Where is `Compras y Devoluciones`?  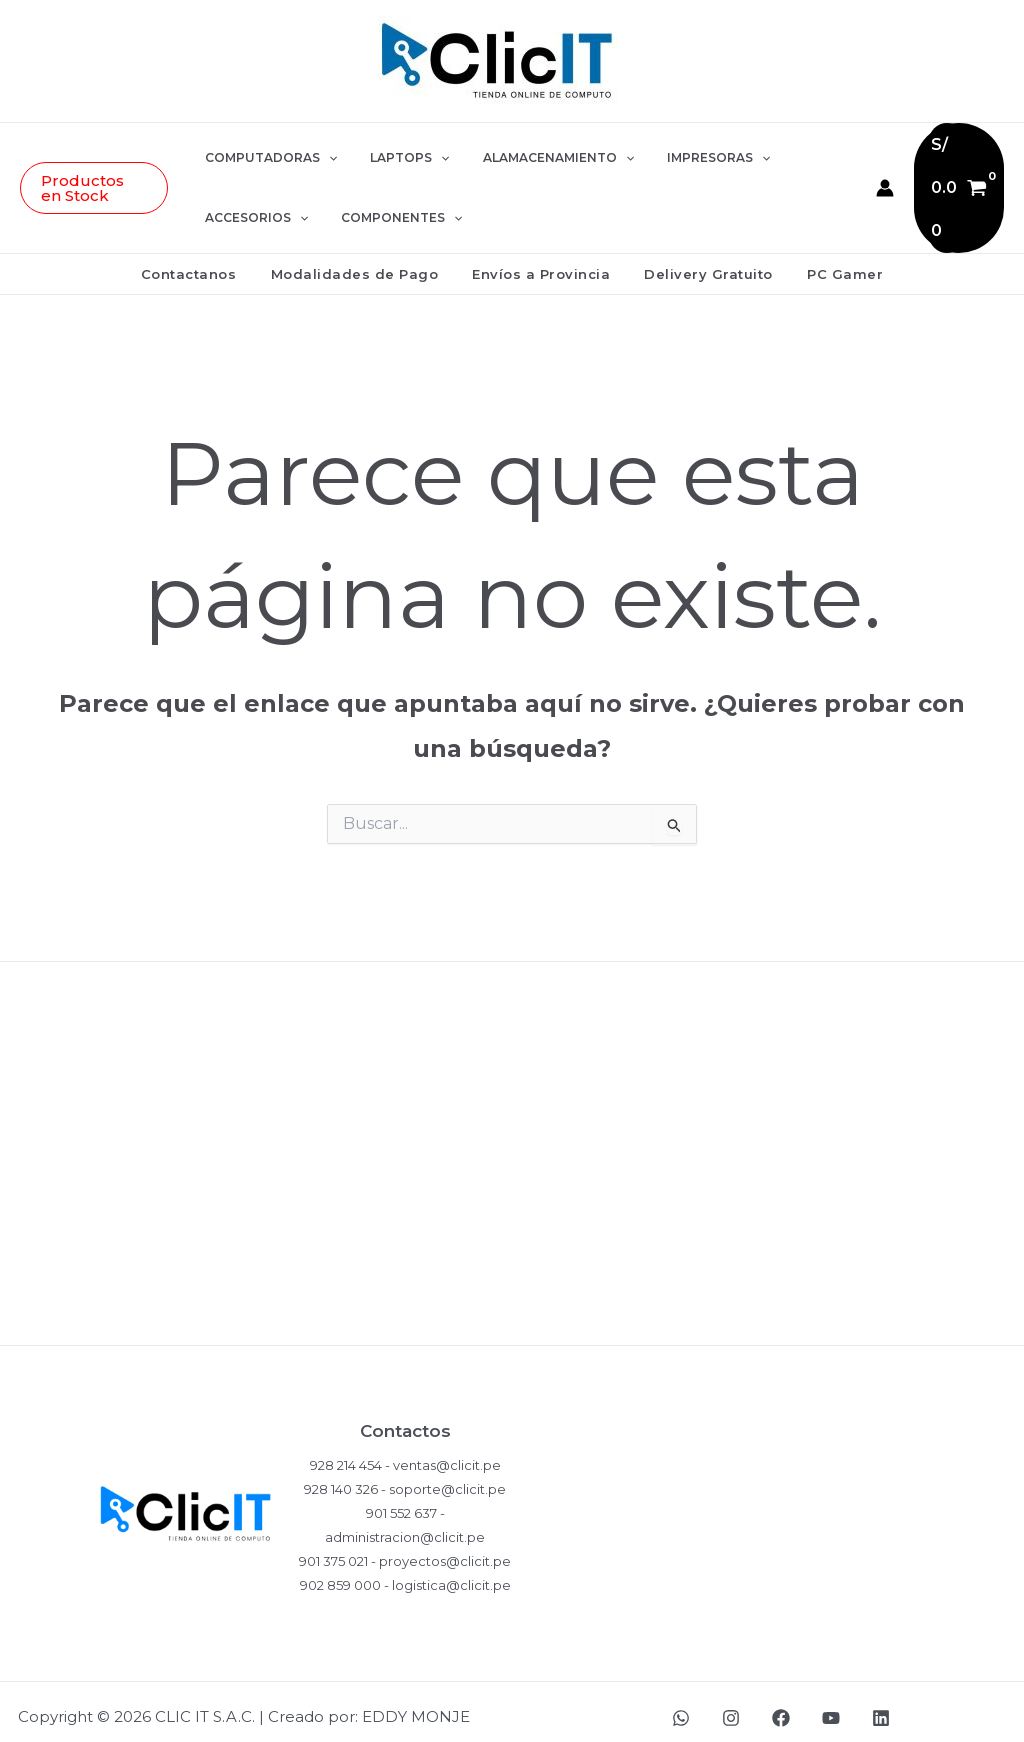
Compras y Devoluciones is located at coordinates (512, 1118).